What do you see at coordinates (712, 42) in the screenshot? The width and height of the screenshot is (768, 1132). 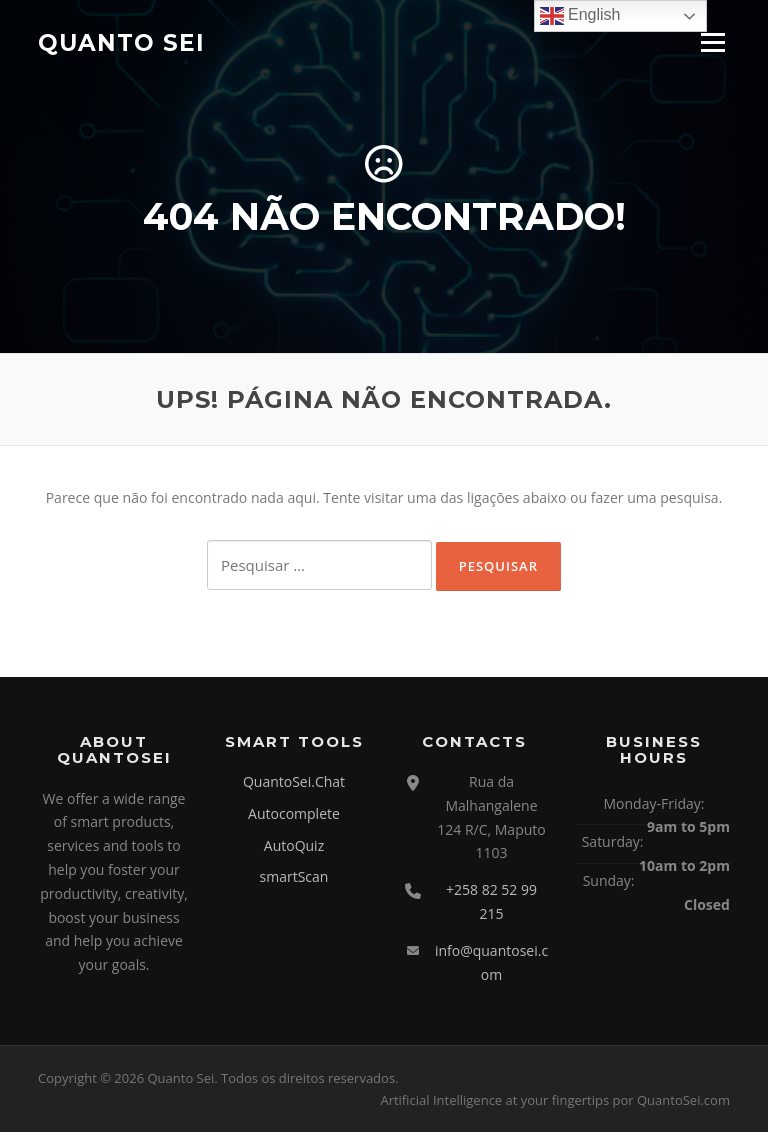 I see `Menu` at bounding box center [712, 42].